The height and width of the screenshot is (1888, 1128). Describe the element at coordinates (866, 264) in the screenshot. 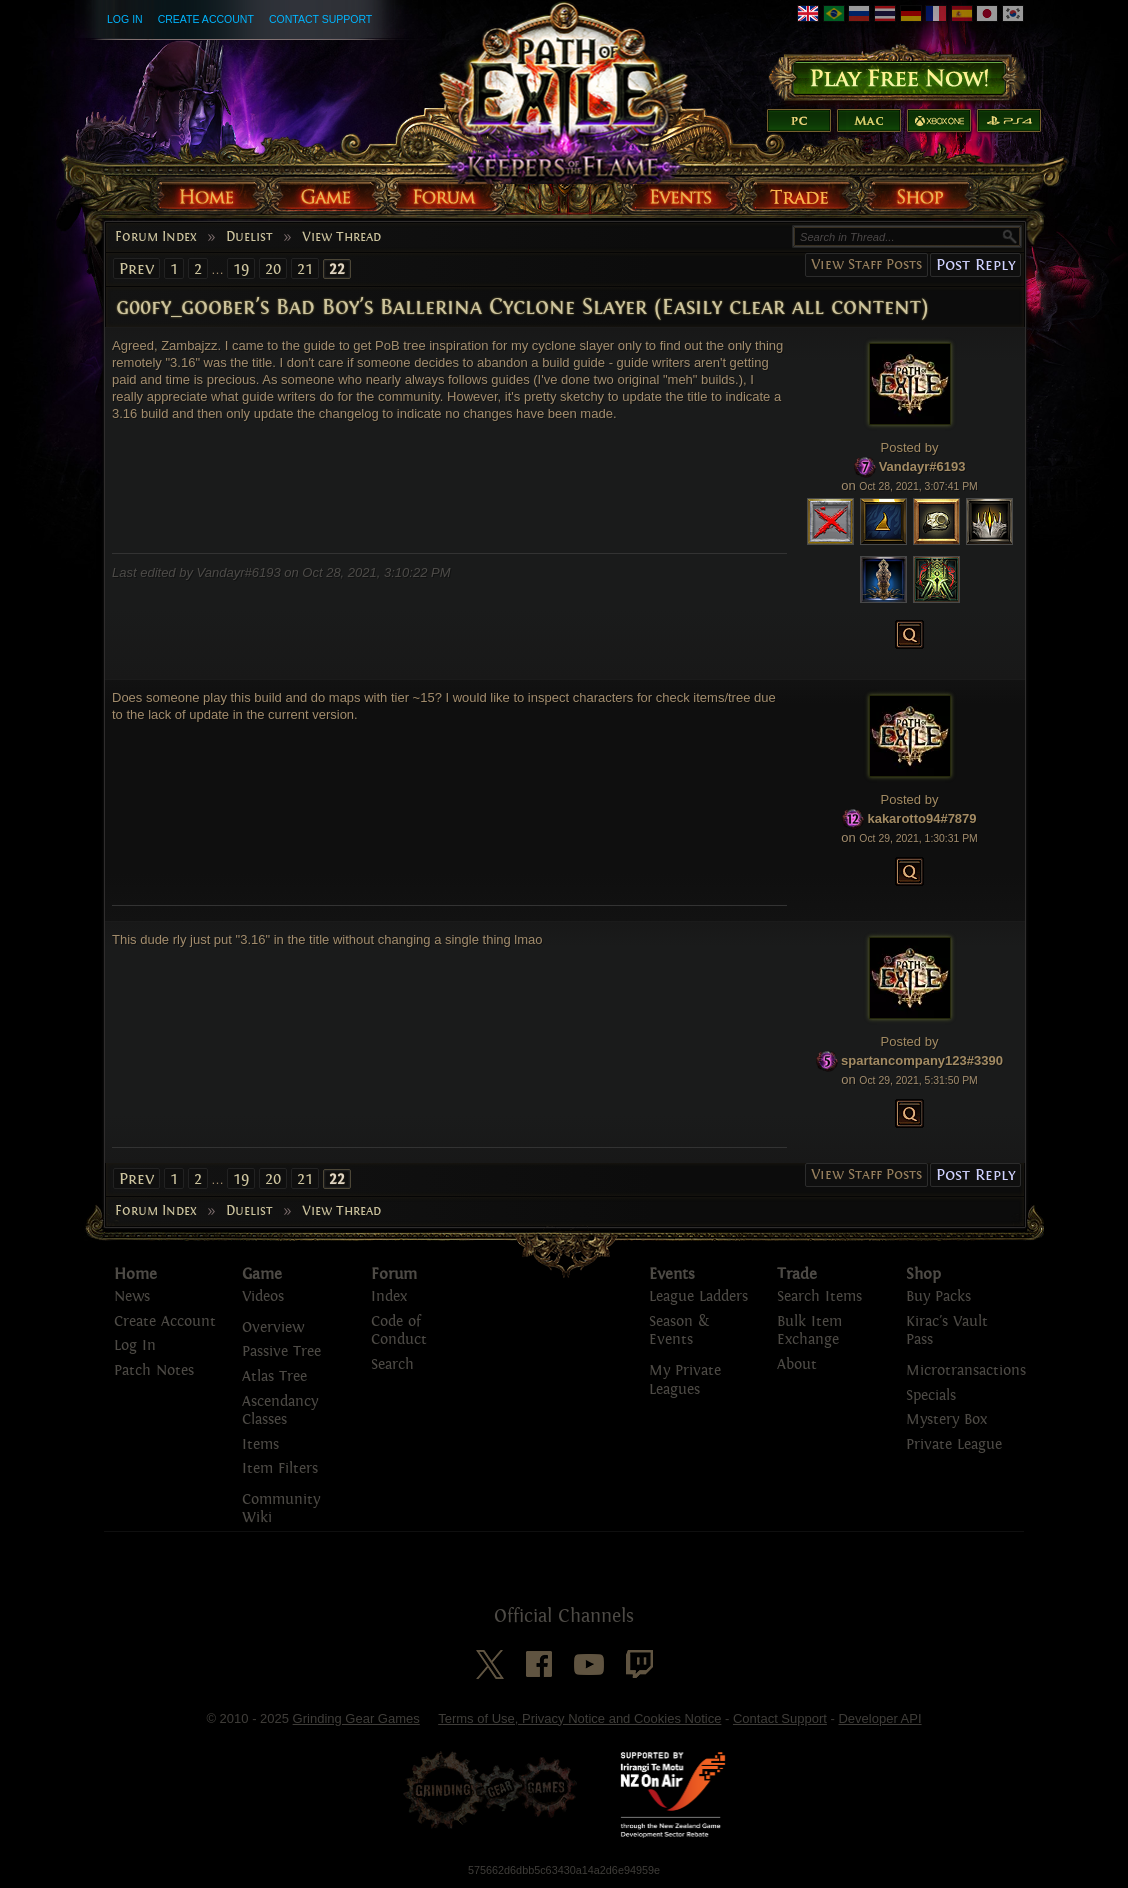

I see `View Staff Posts` at that location.